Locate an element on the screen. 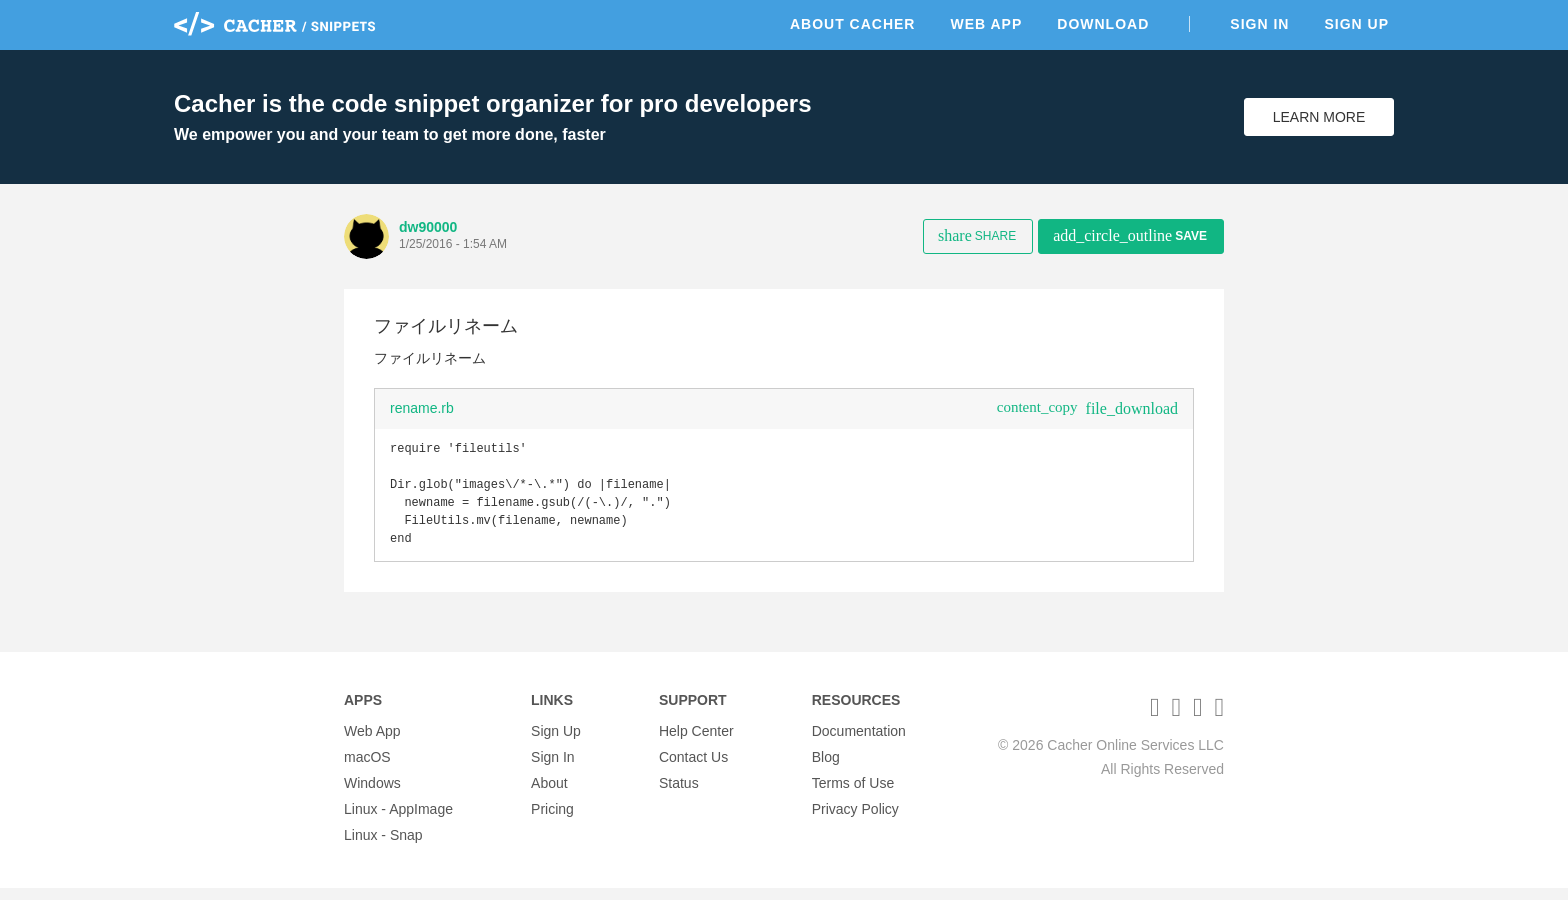 The width and height of the screenshot is (1568, 900). Download is located at coordinates (1103, 24).